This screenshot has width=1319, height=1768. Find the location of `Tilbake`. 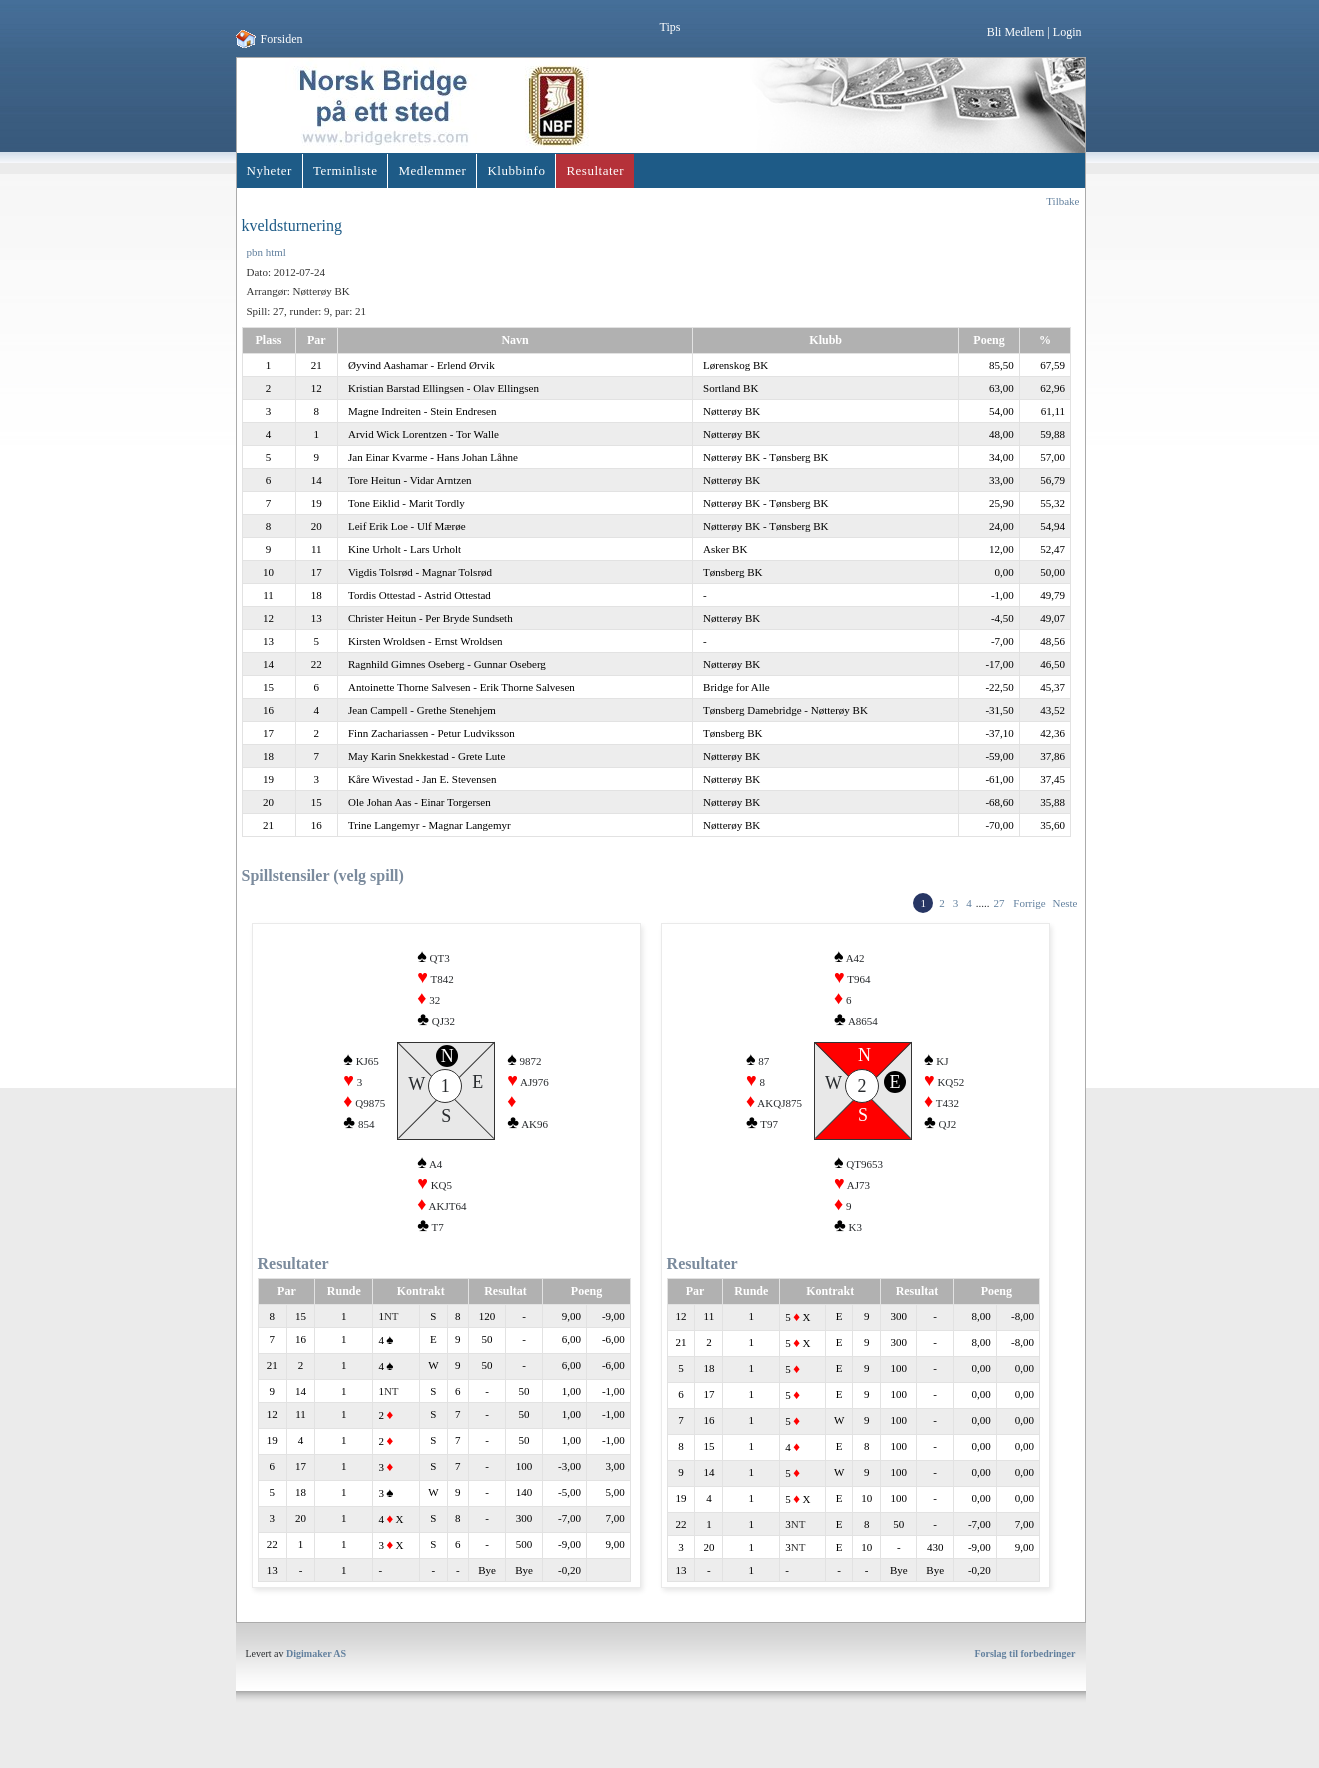

Tilbake is located at coordinates (1062, 201).